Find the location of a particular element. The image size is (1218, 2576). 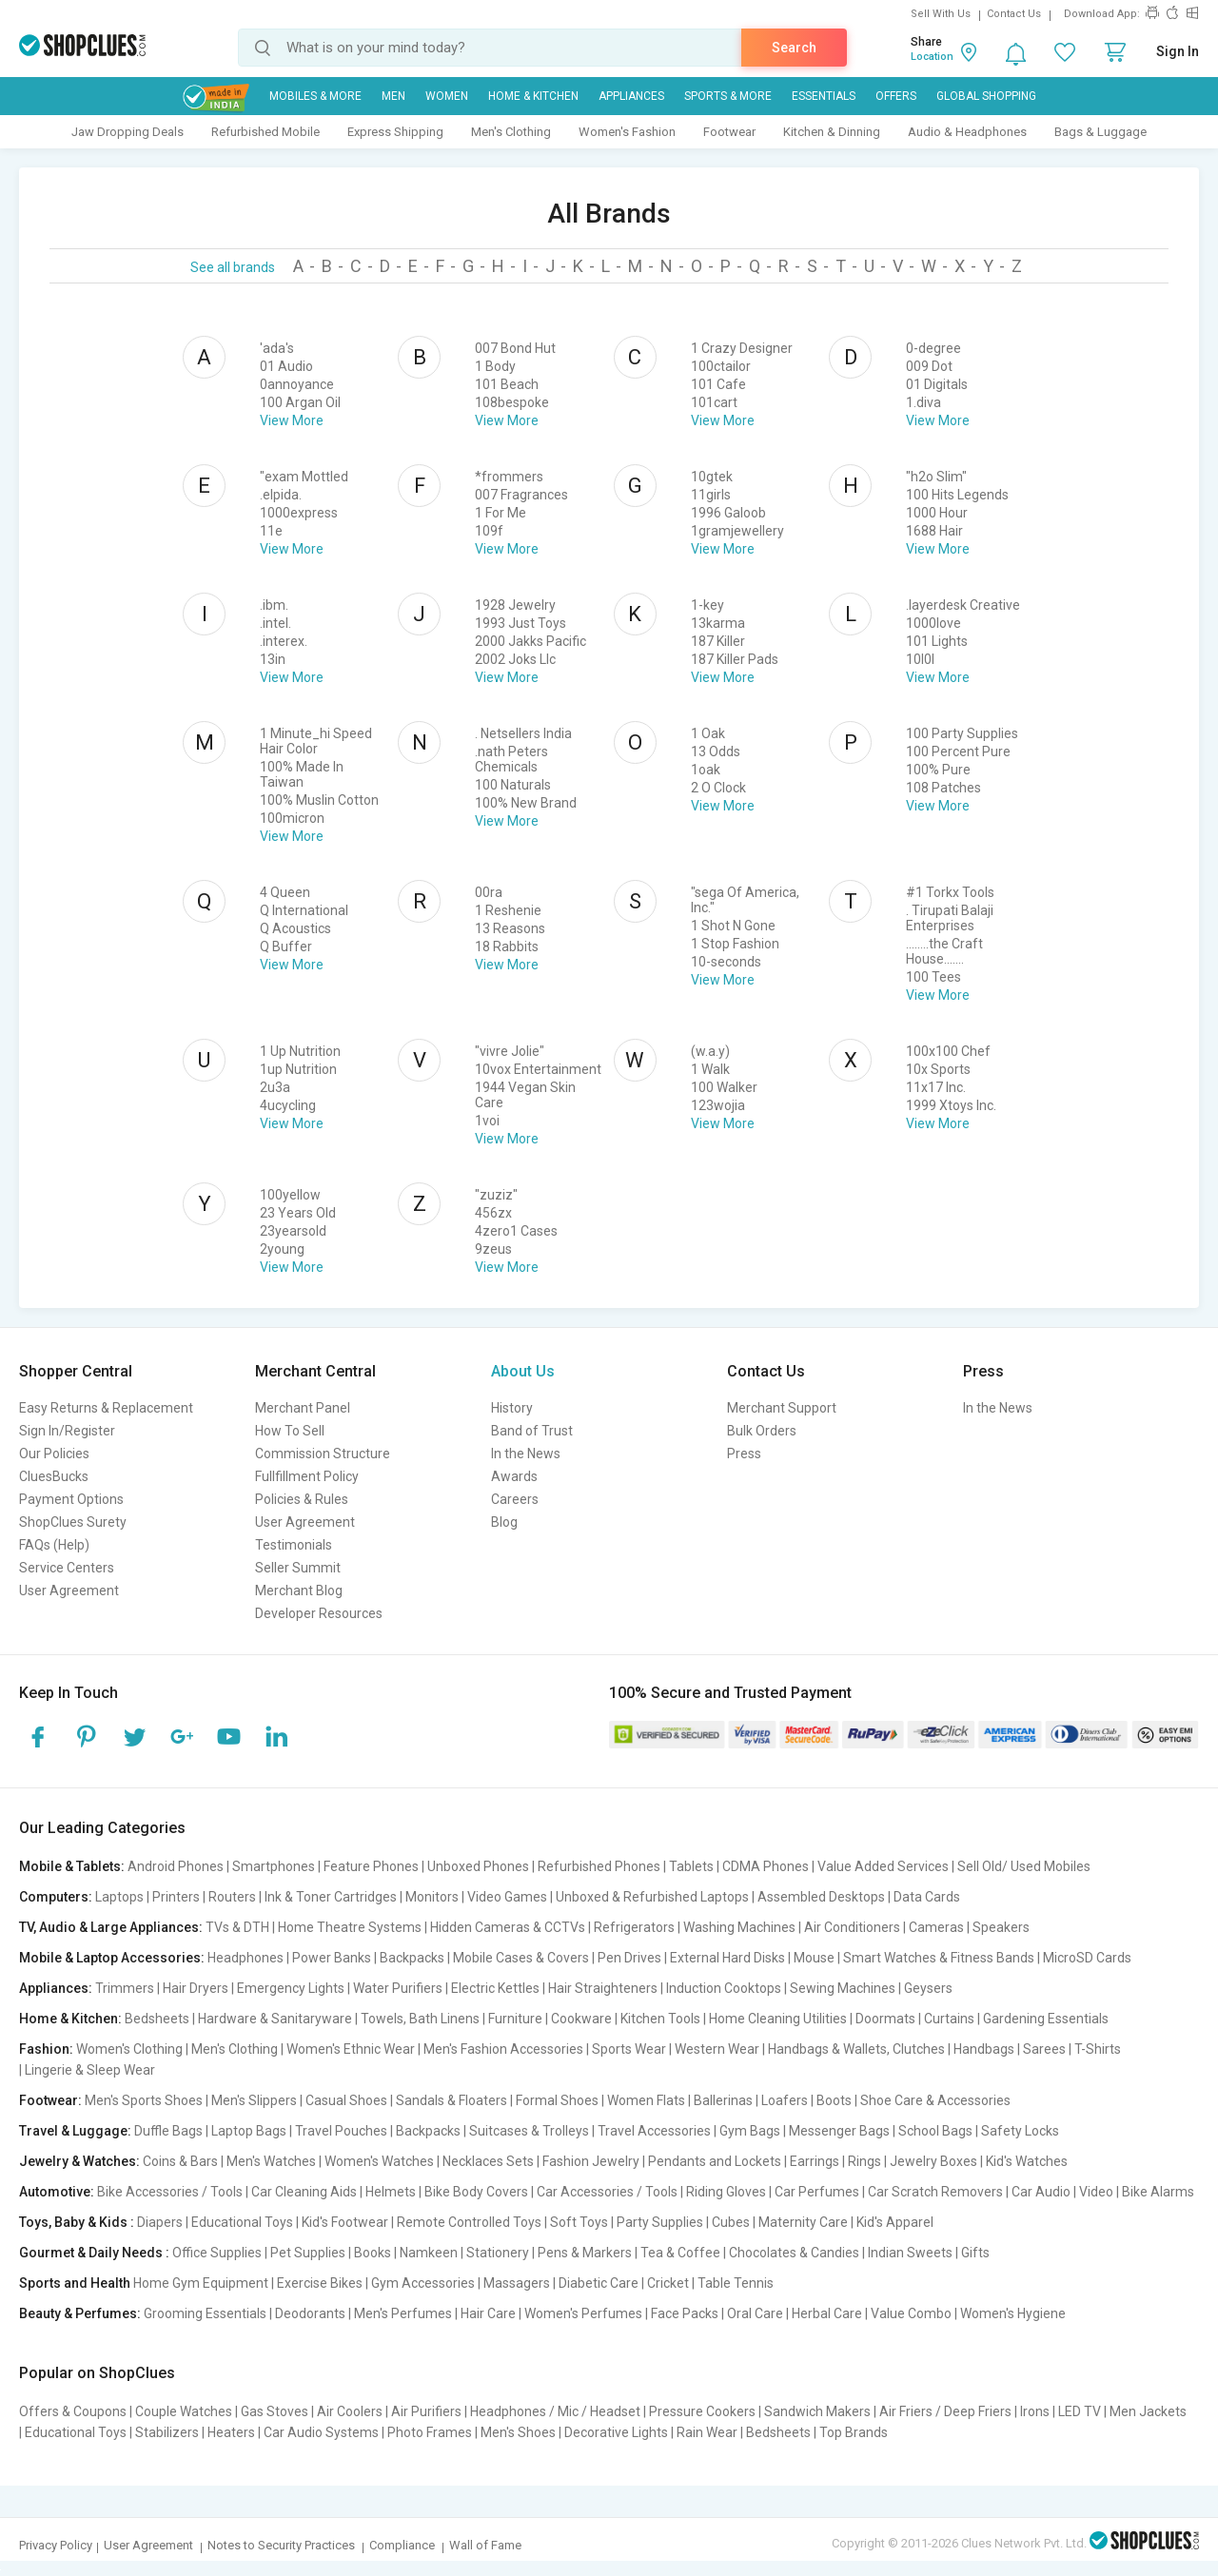

Automotive: is located at coordinates (56, 2191).